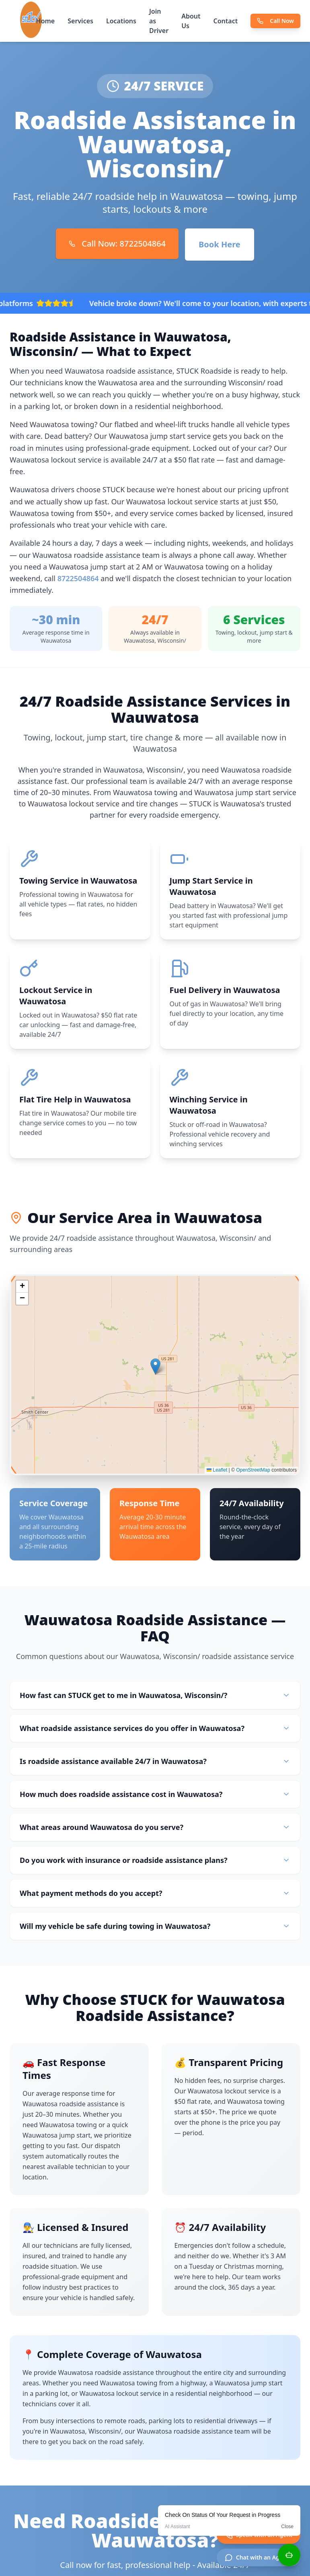  Describe the element at coordinates (190, 21) in the screenshot. I see `About Us` at that location.